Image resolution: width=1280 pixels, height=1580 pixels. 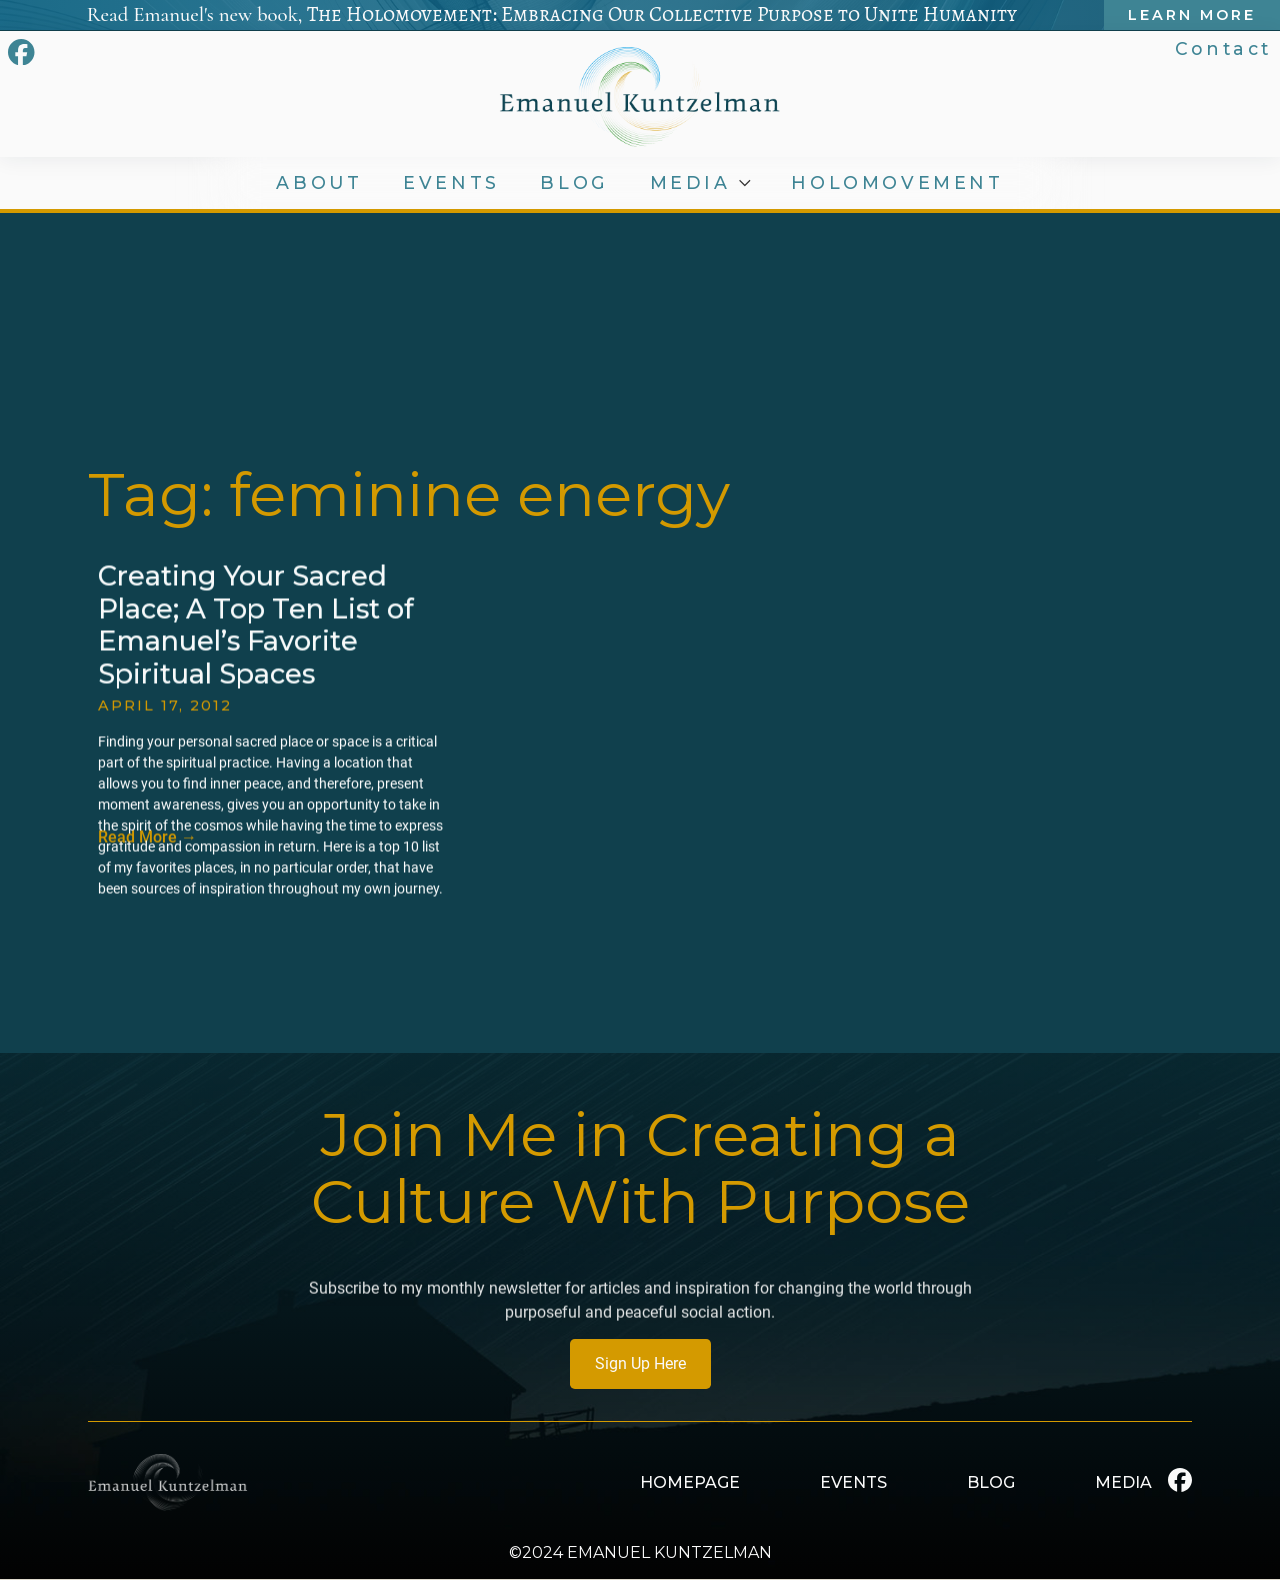 What do you see at coordinates (1192, 15) in the screenshot?
I see `Learn More` at bounding box center [1192, 15].